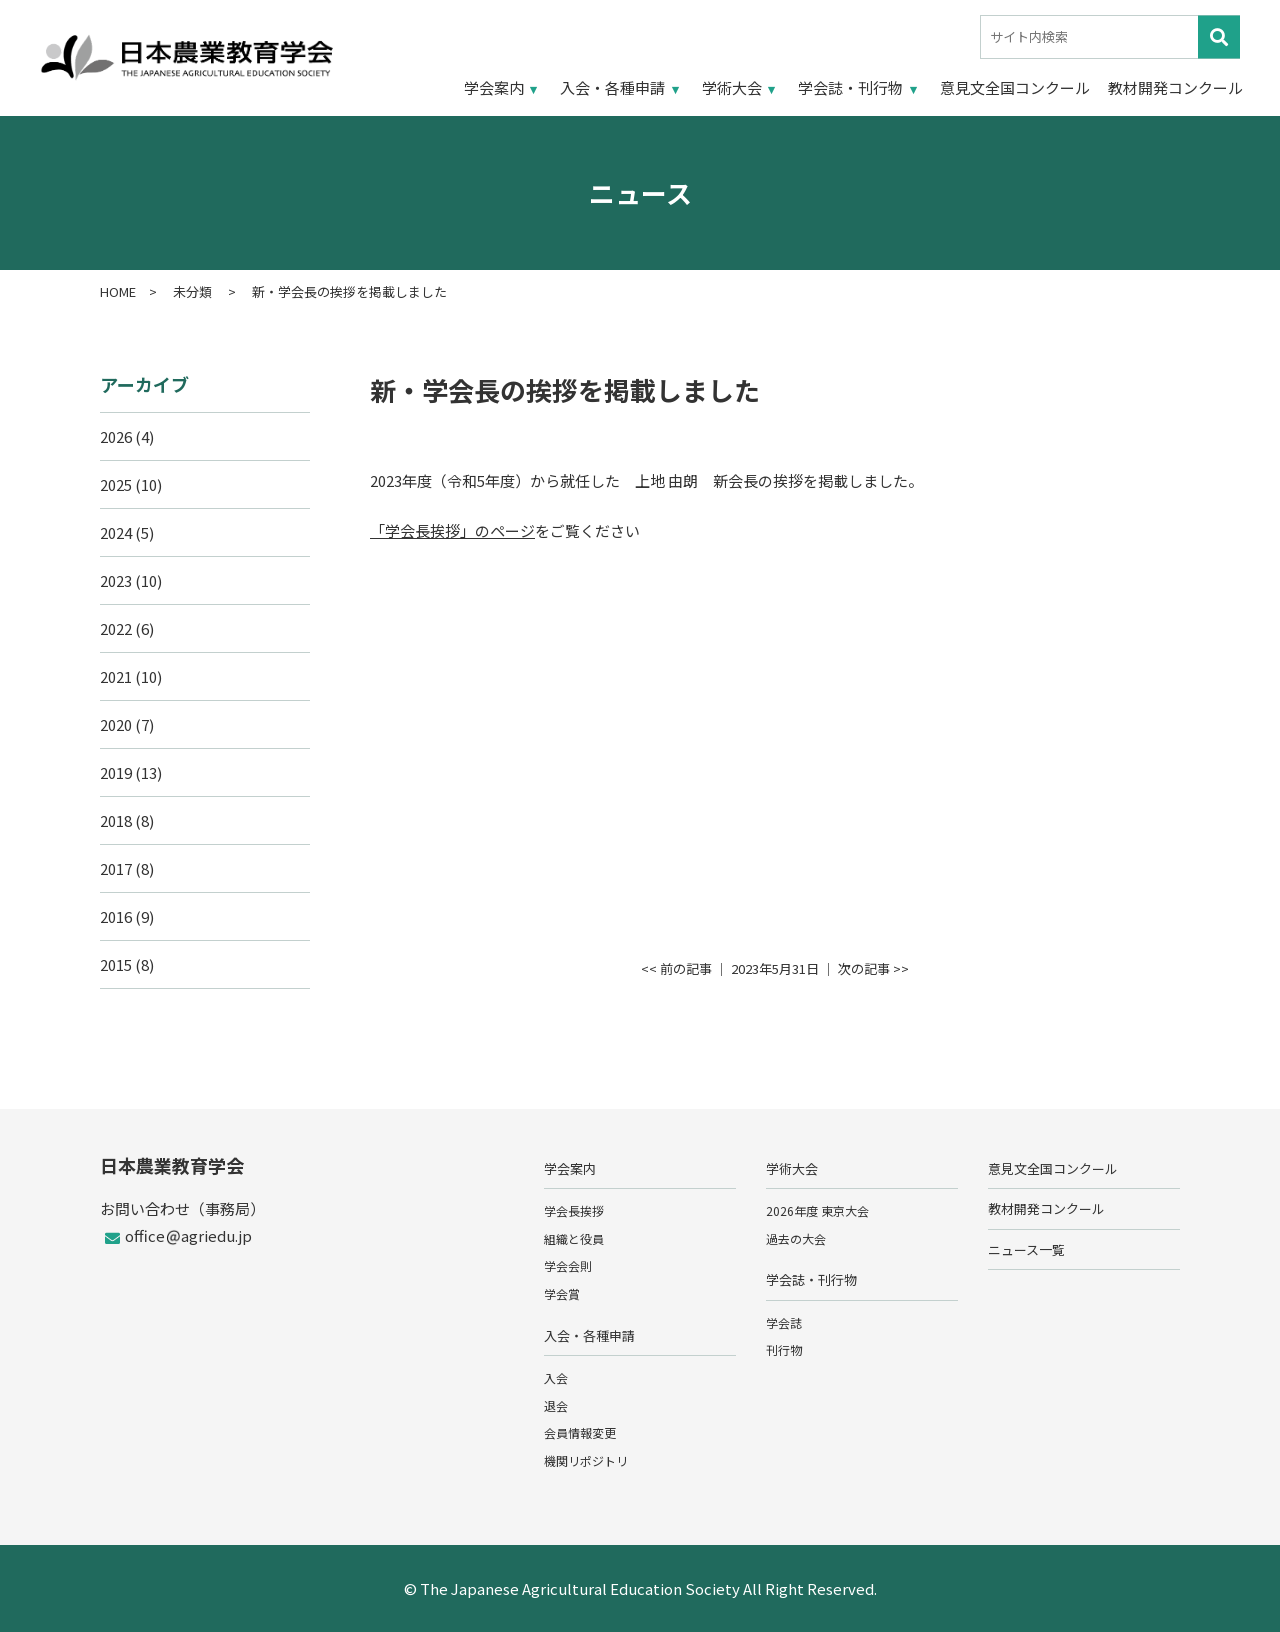 This screenshot has height=1632, width=1280. What do you see at coordinates (562, 1293) in the screenshot?
I see `学会賞` at bounding box center [562, 1293].